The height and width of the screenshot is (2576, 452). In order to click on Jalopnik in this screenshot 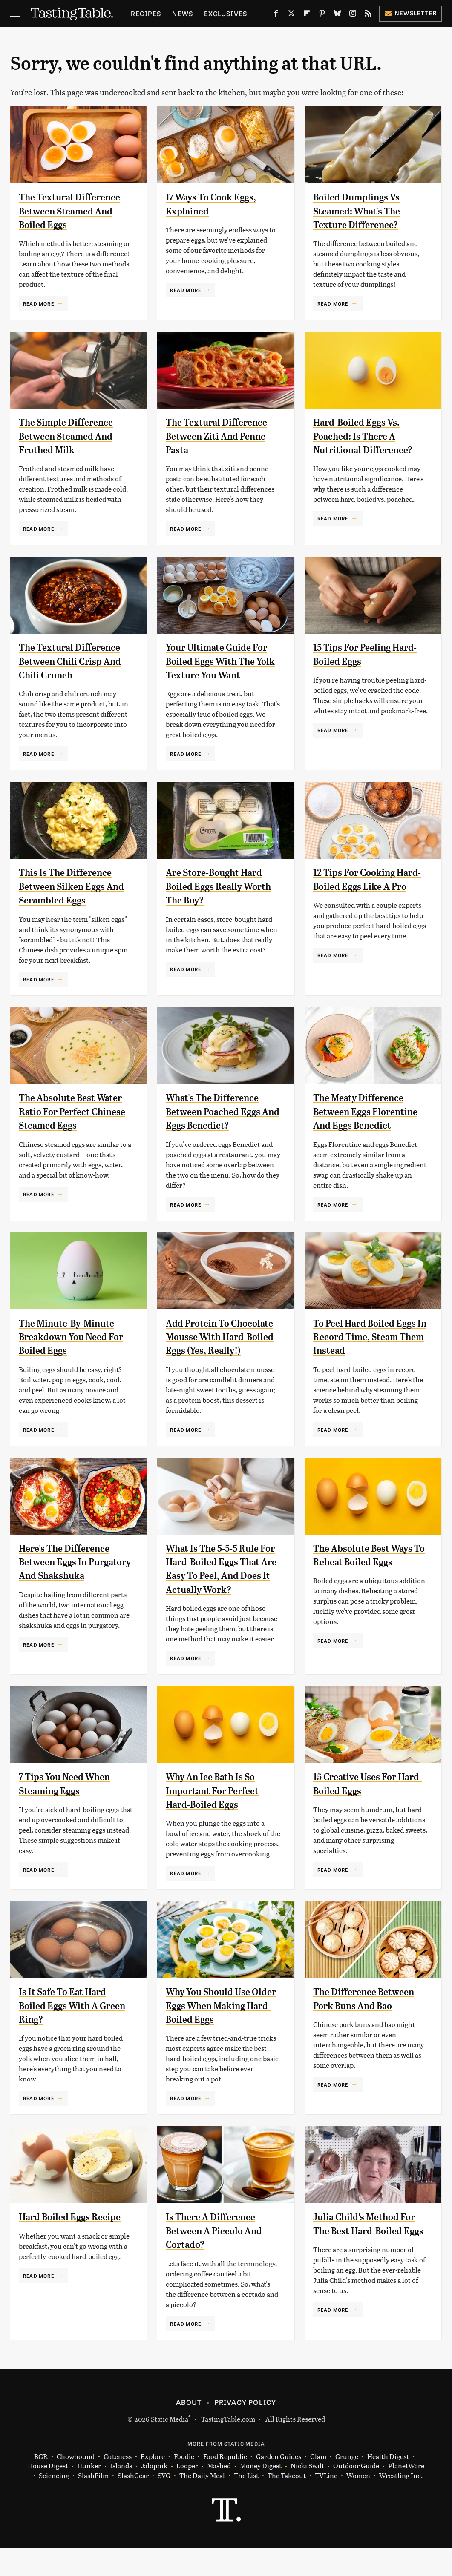, I will do `click(154, 2493)`.